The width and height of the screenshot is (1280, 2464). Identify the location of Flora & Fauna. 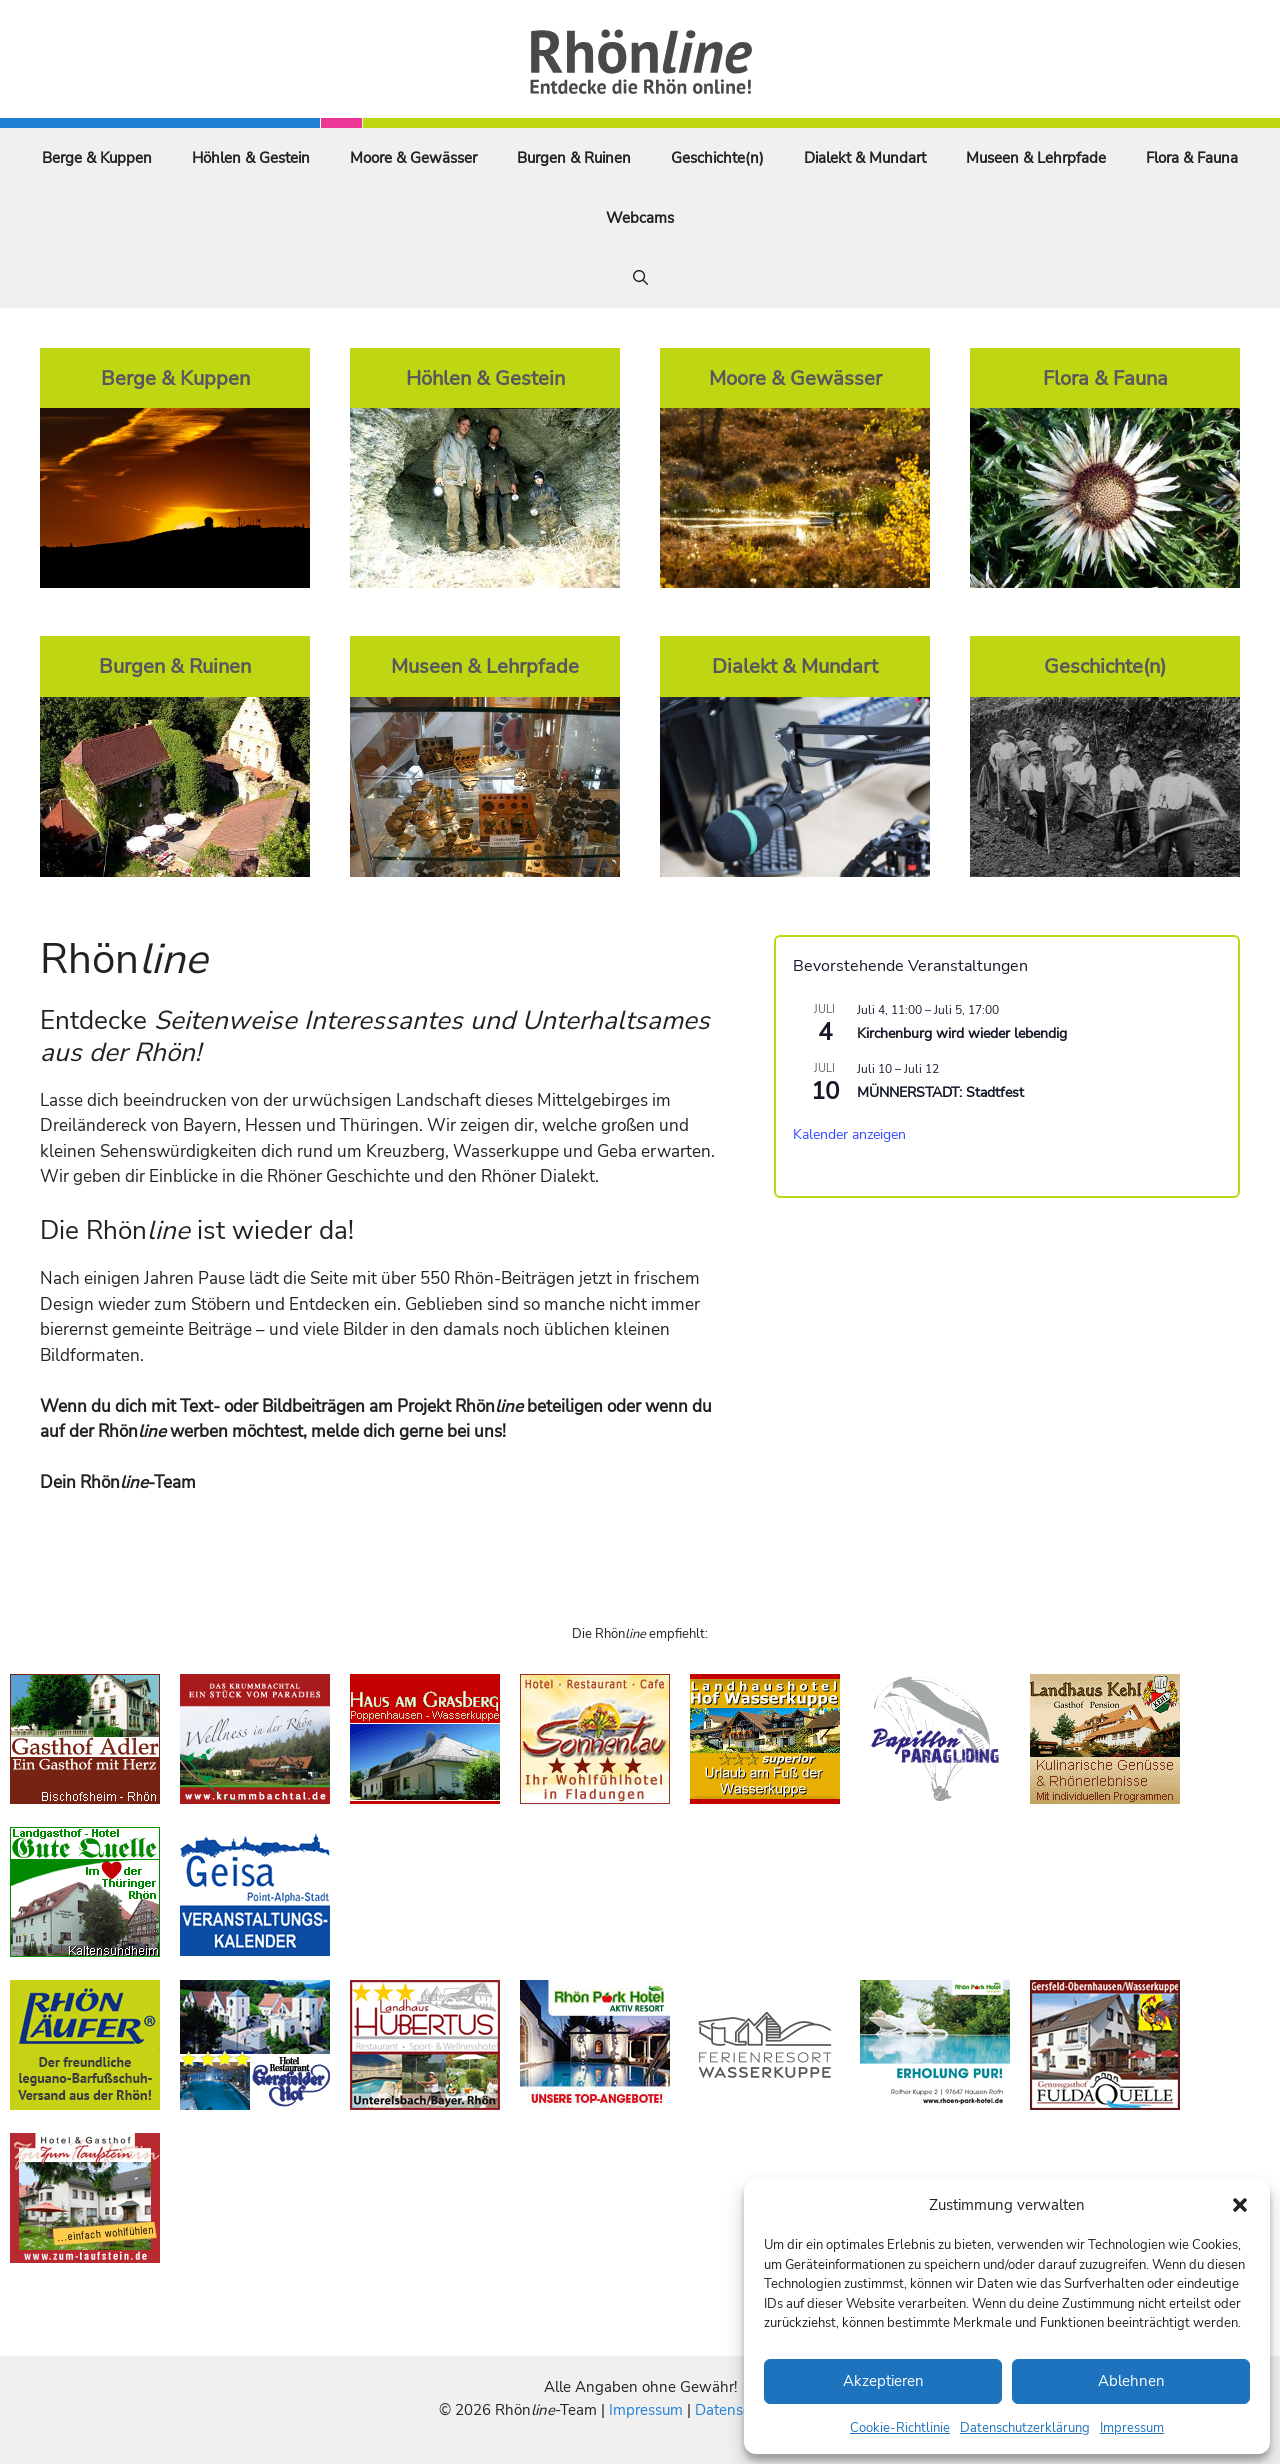
(1192, 158).